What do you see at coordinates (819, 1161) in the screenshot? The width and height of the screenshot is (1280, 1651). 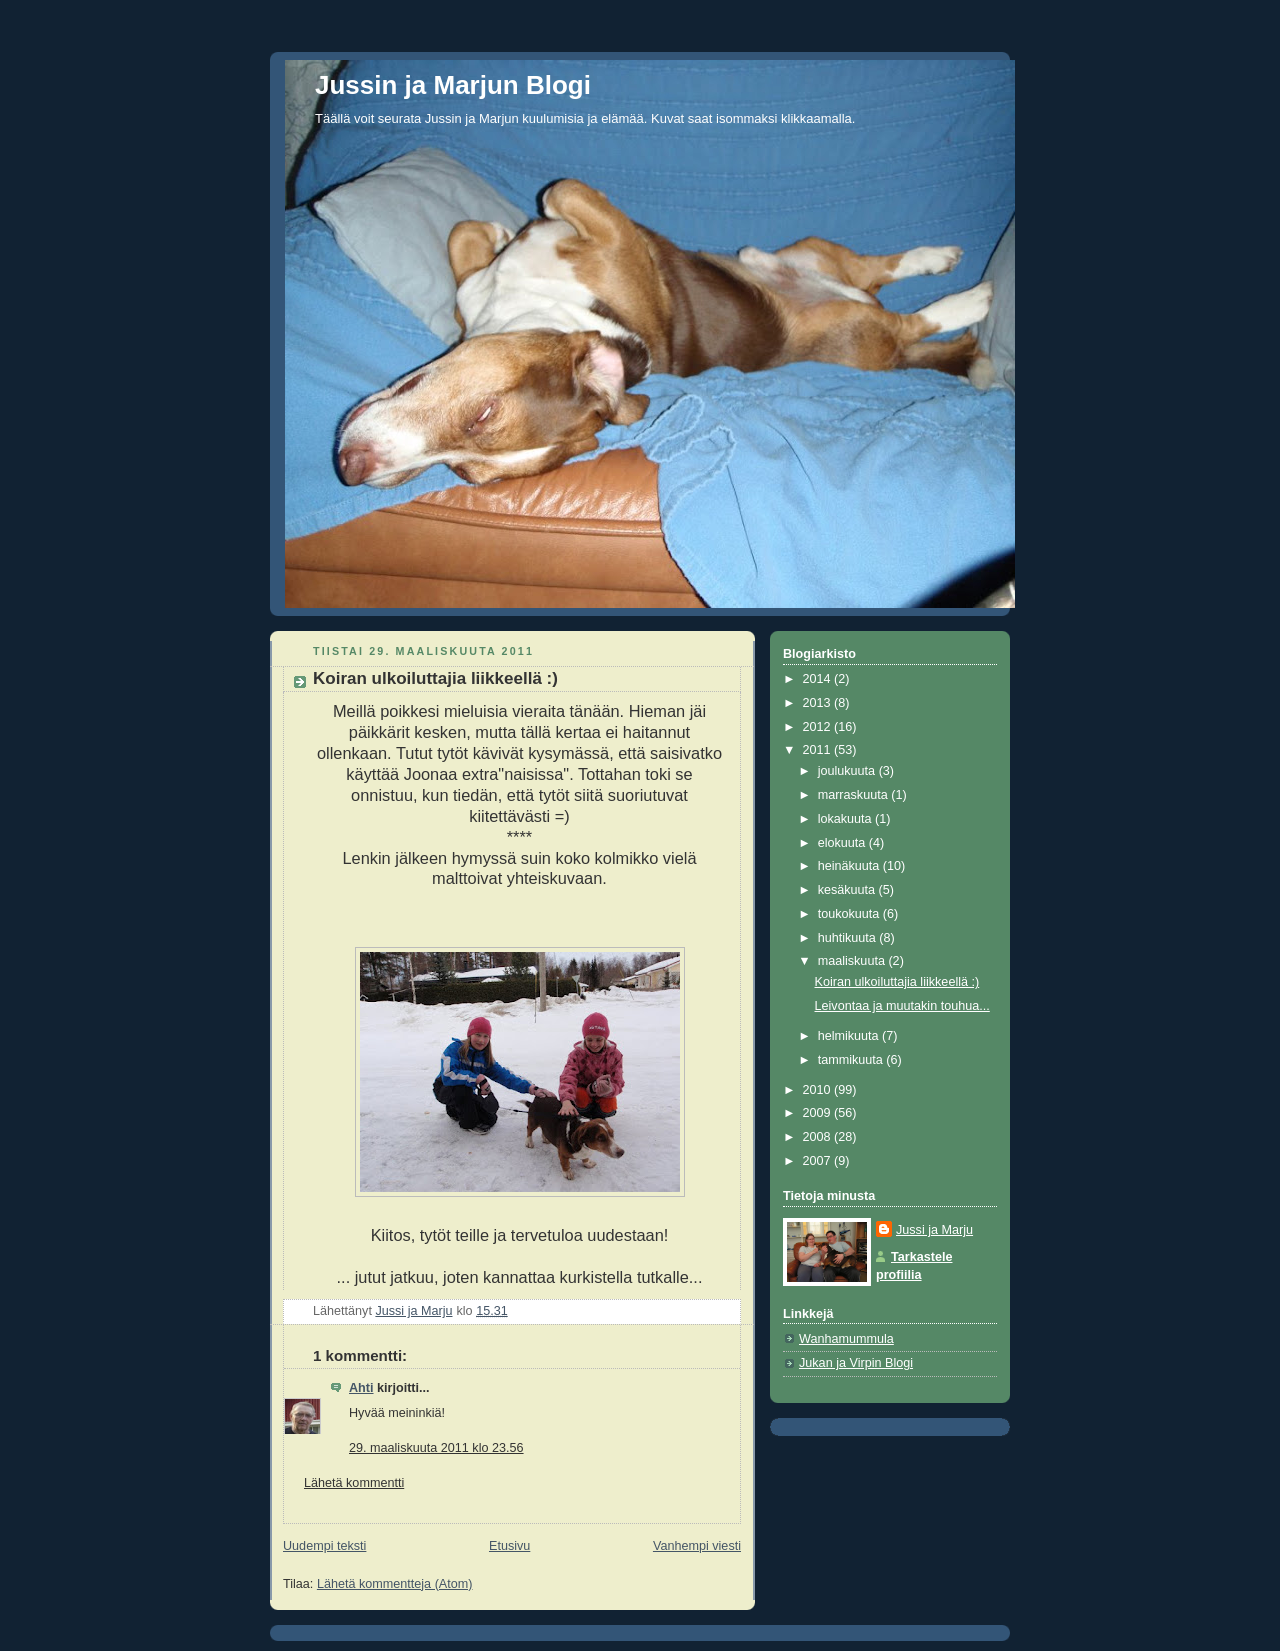 I see `2007` at bounding box center [819, 1161].